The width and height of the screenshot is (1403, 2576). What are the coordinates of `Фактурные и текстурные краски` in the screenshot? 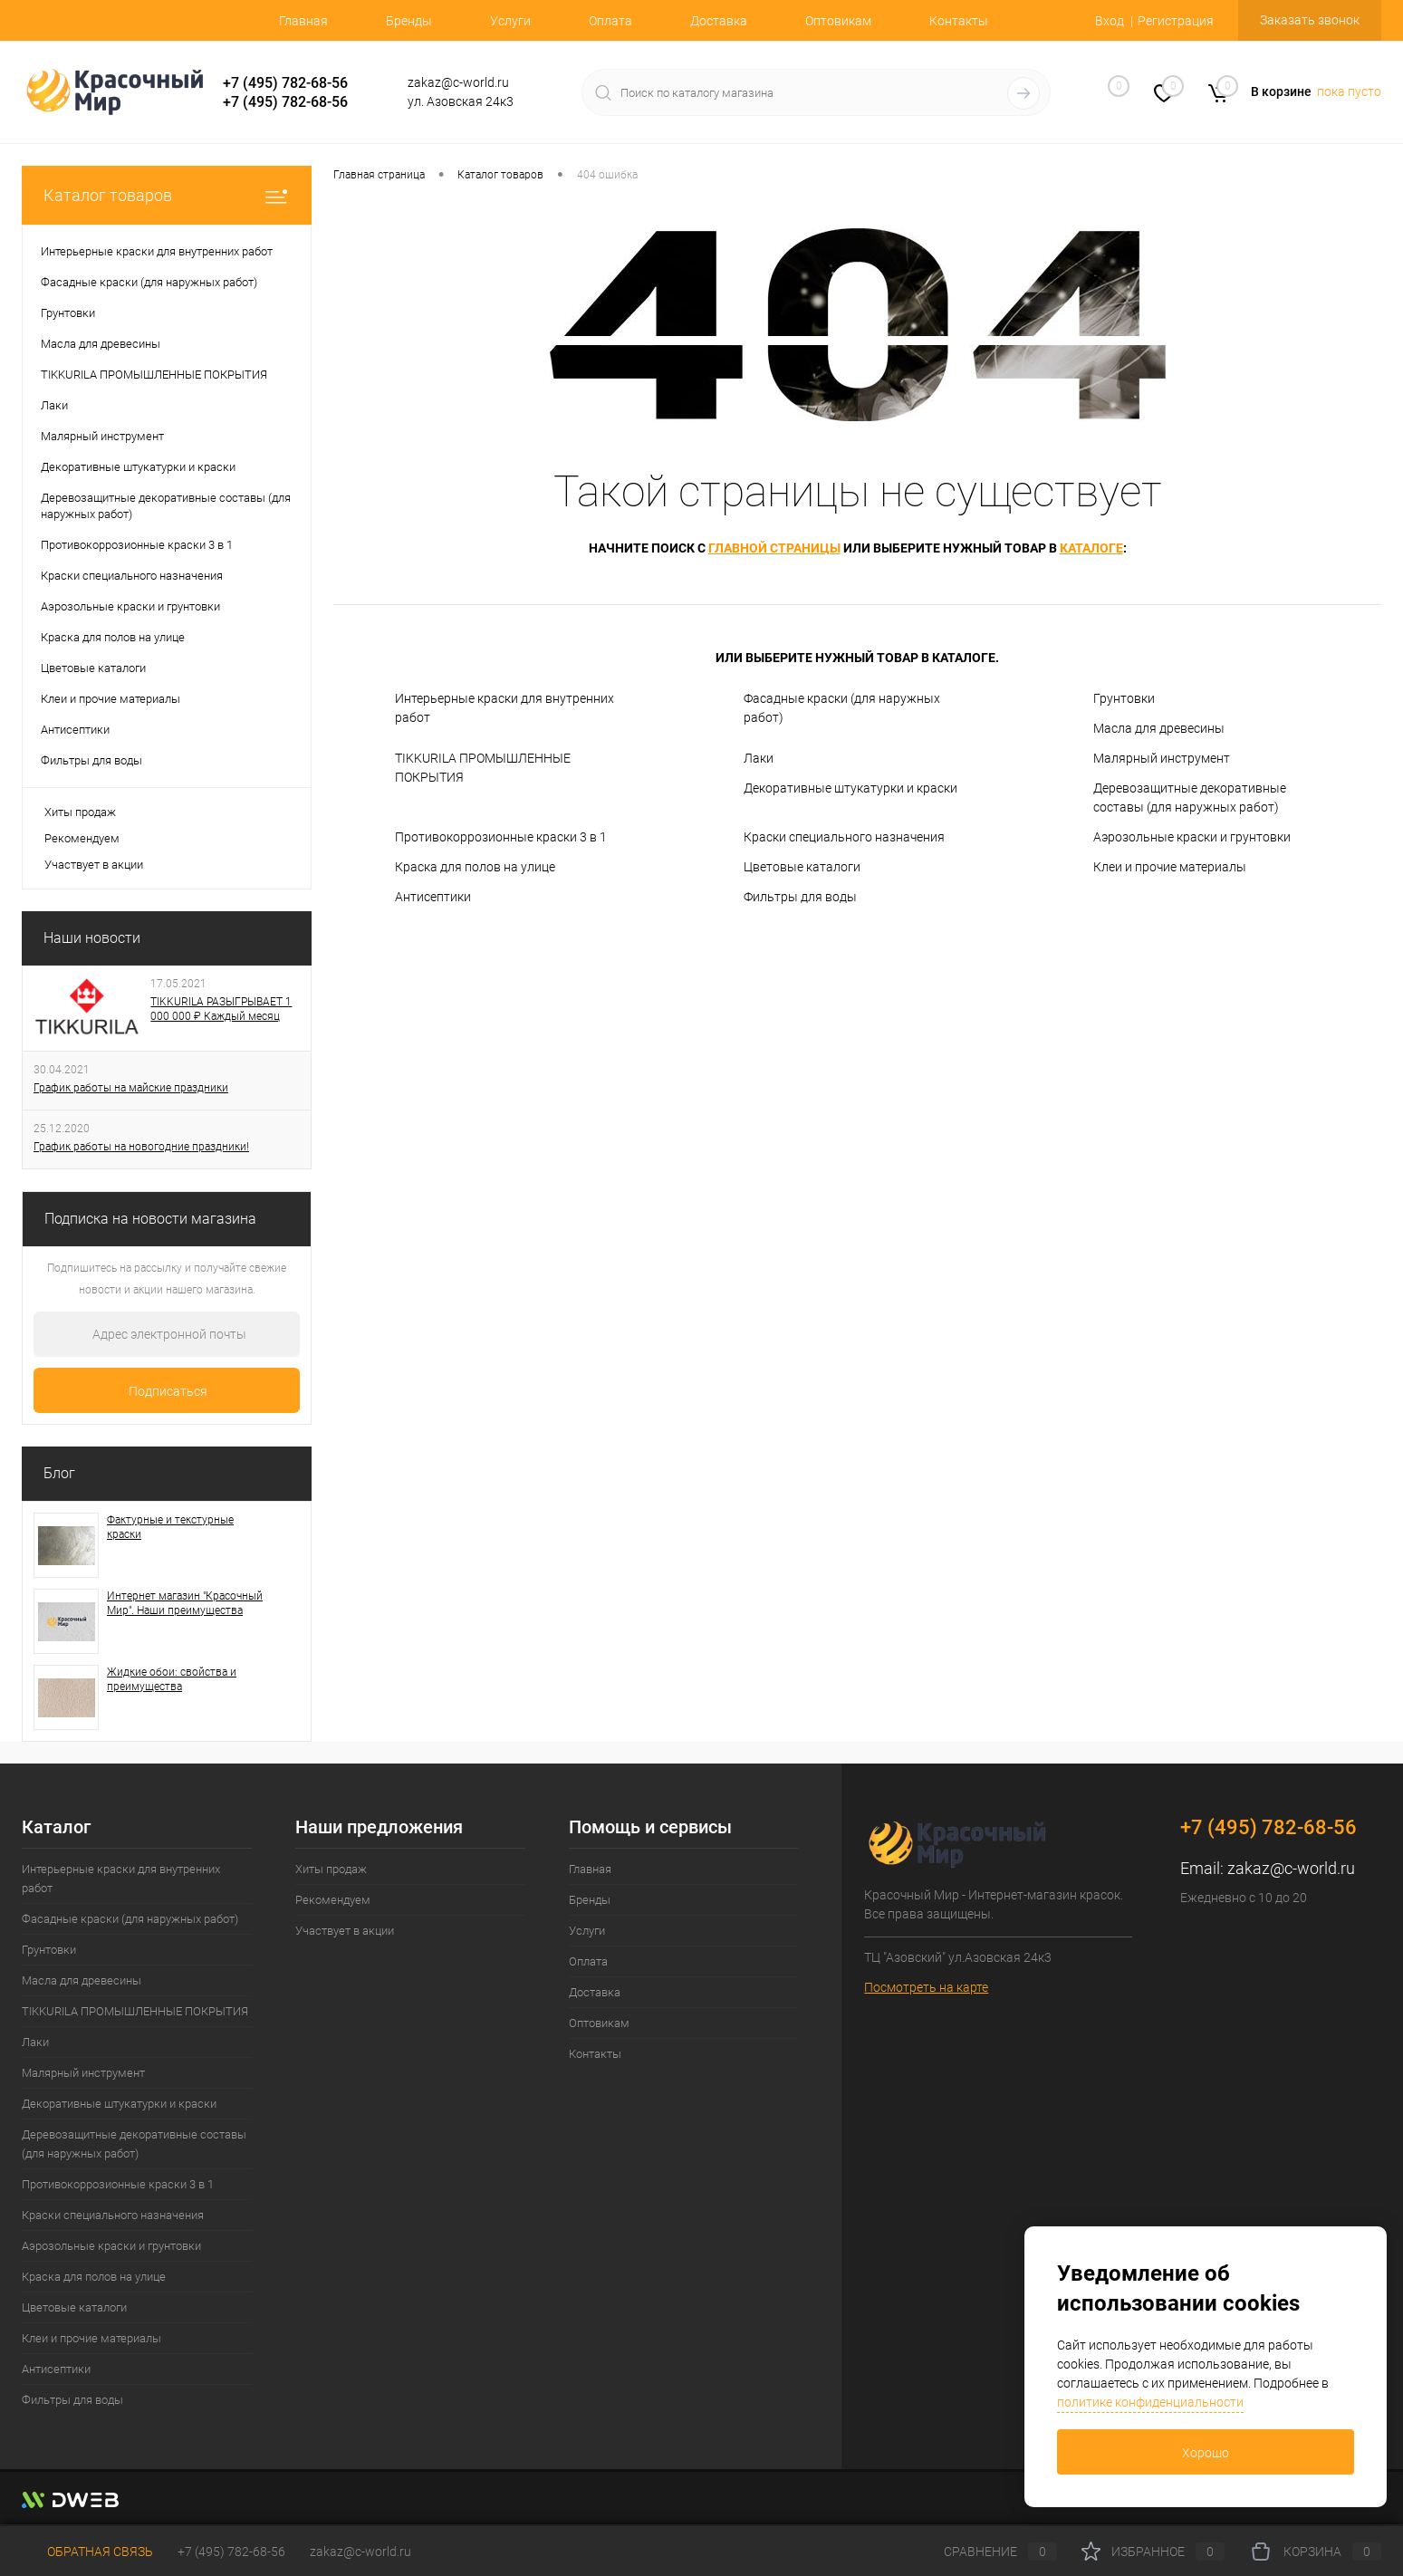 It's located at (170, 1527).